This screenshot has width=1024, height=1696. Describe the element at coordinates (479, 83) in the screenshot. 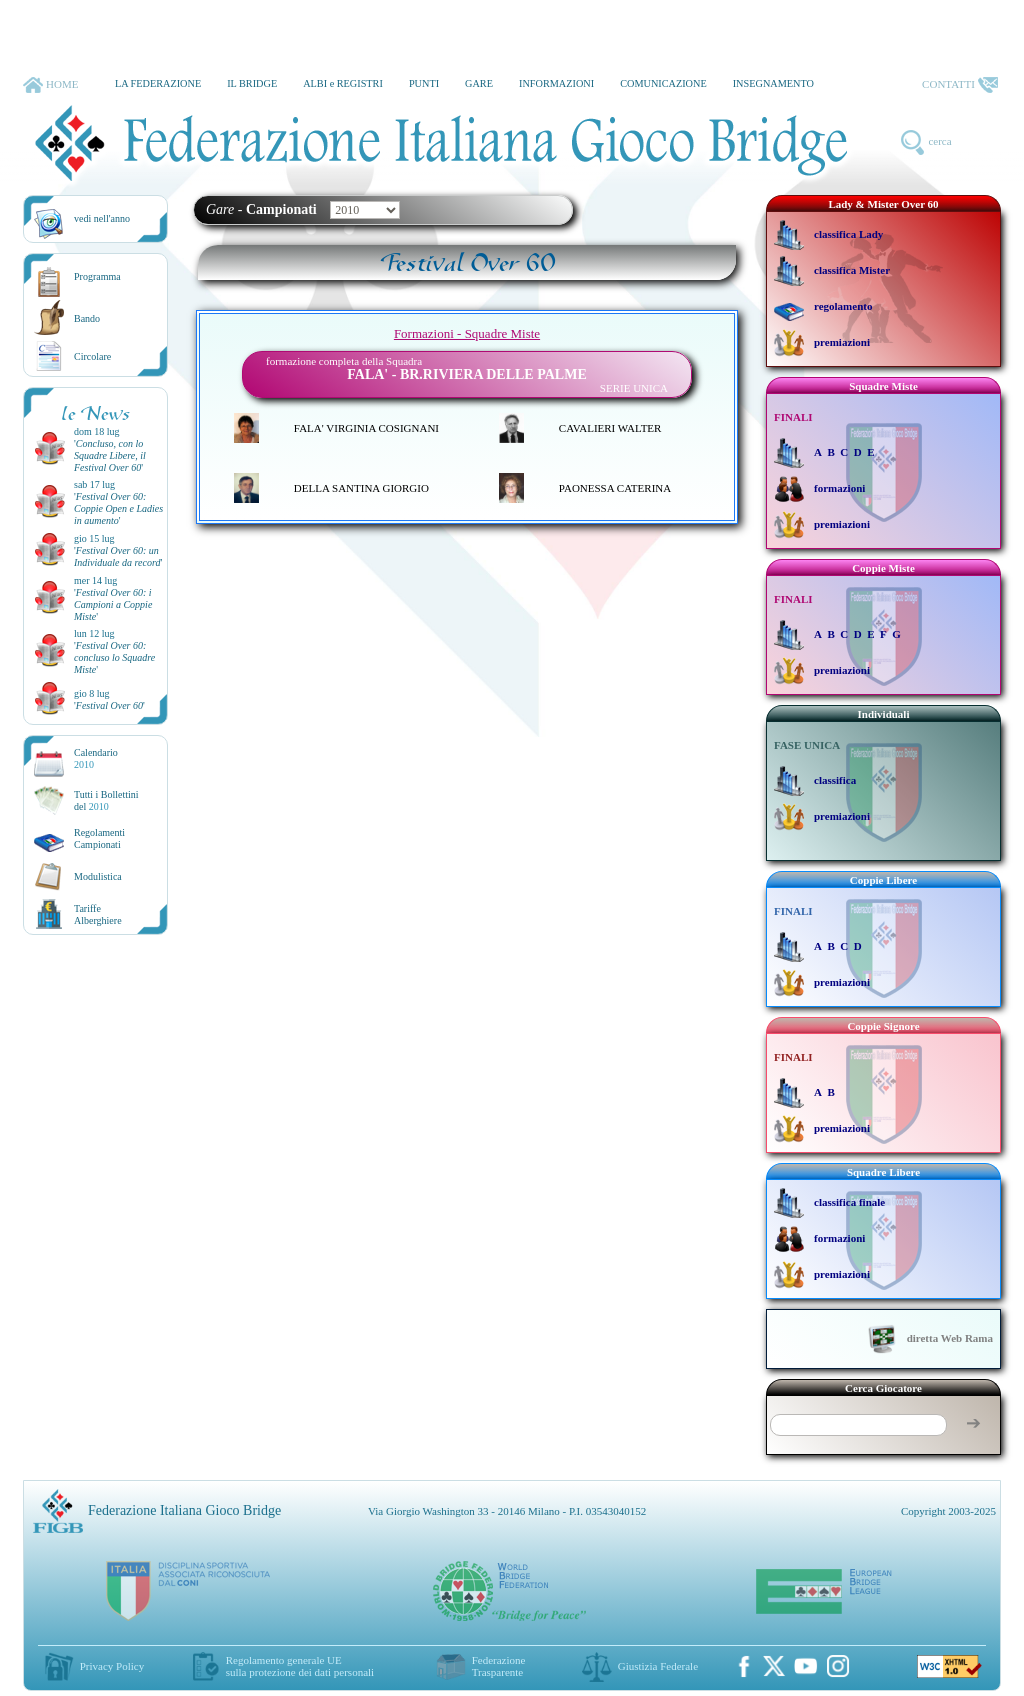

I see `GARE` at that location.